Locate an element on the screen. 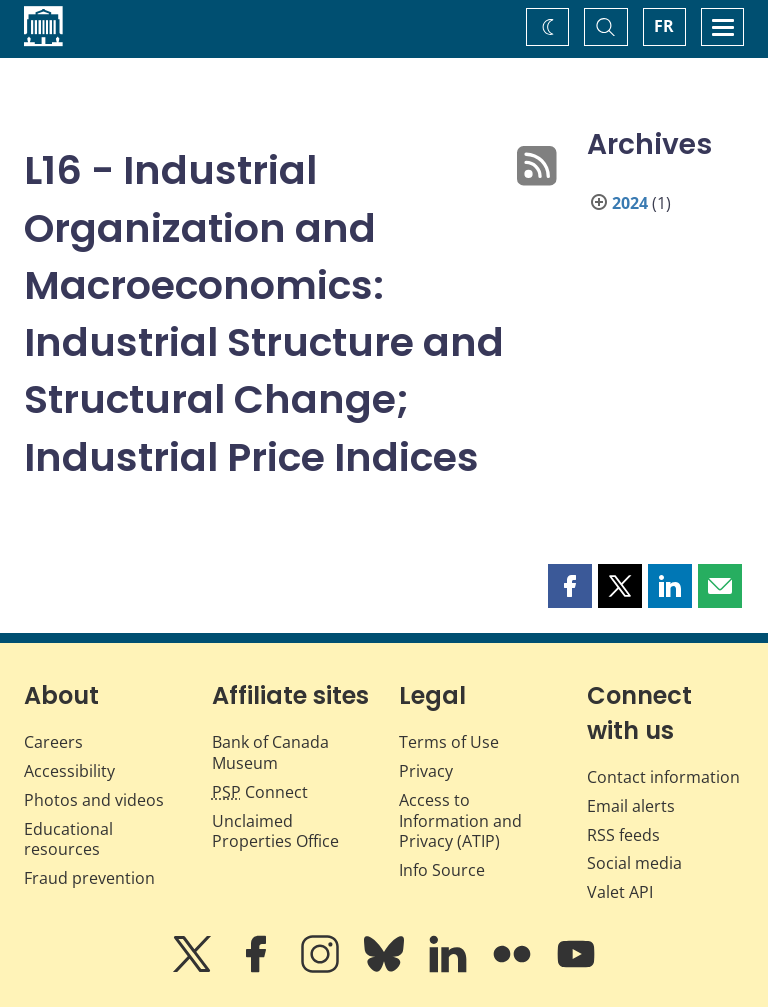  Bank of Canada Museum is located at coordinates (270, 752).